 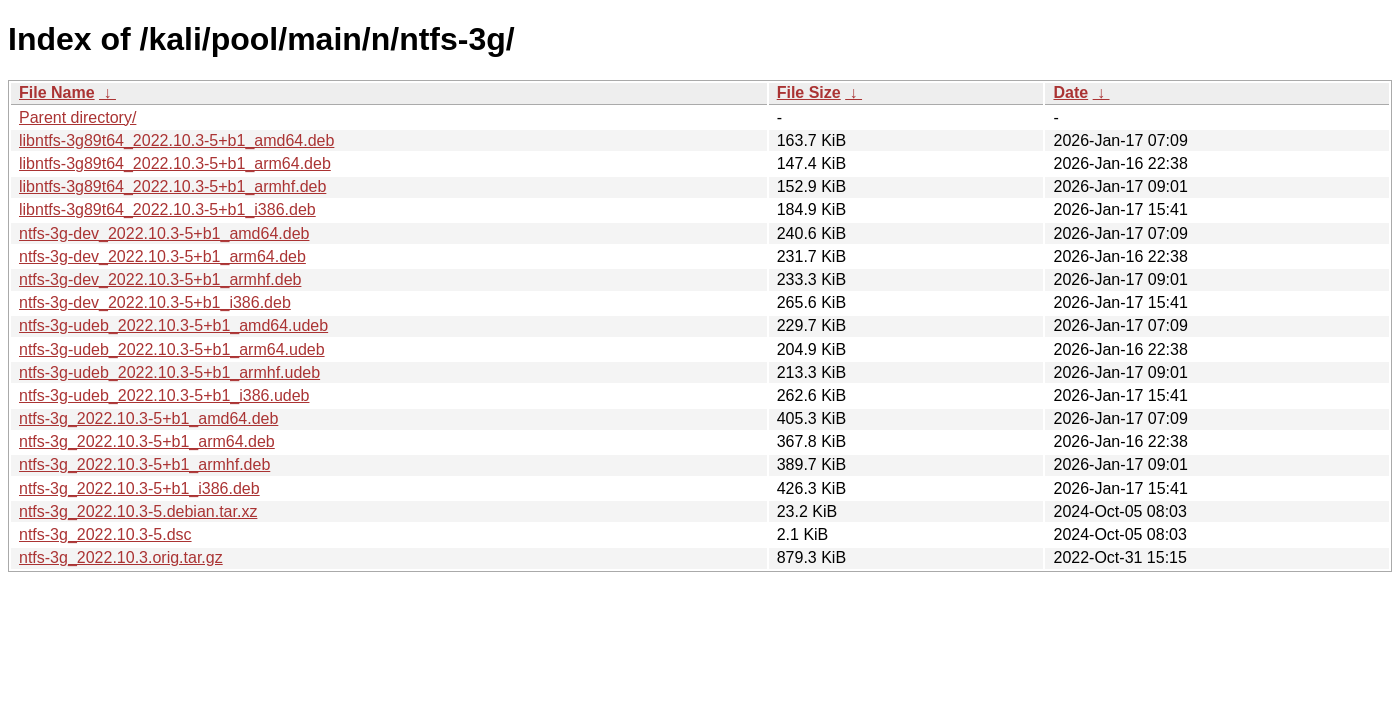 What do you see at coordinates (164, 395) in the screenshot?
I see `ntfs-3g-udeb_2022.10.3-5+b1_i386.udeb` at bounding box center [164, 395].